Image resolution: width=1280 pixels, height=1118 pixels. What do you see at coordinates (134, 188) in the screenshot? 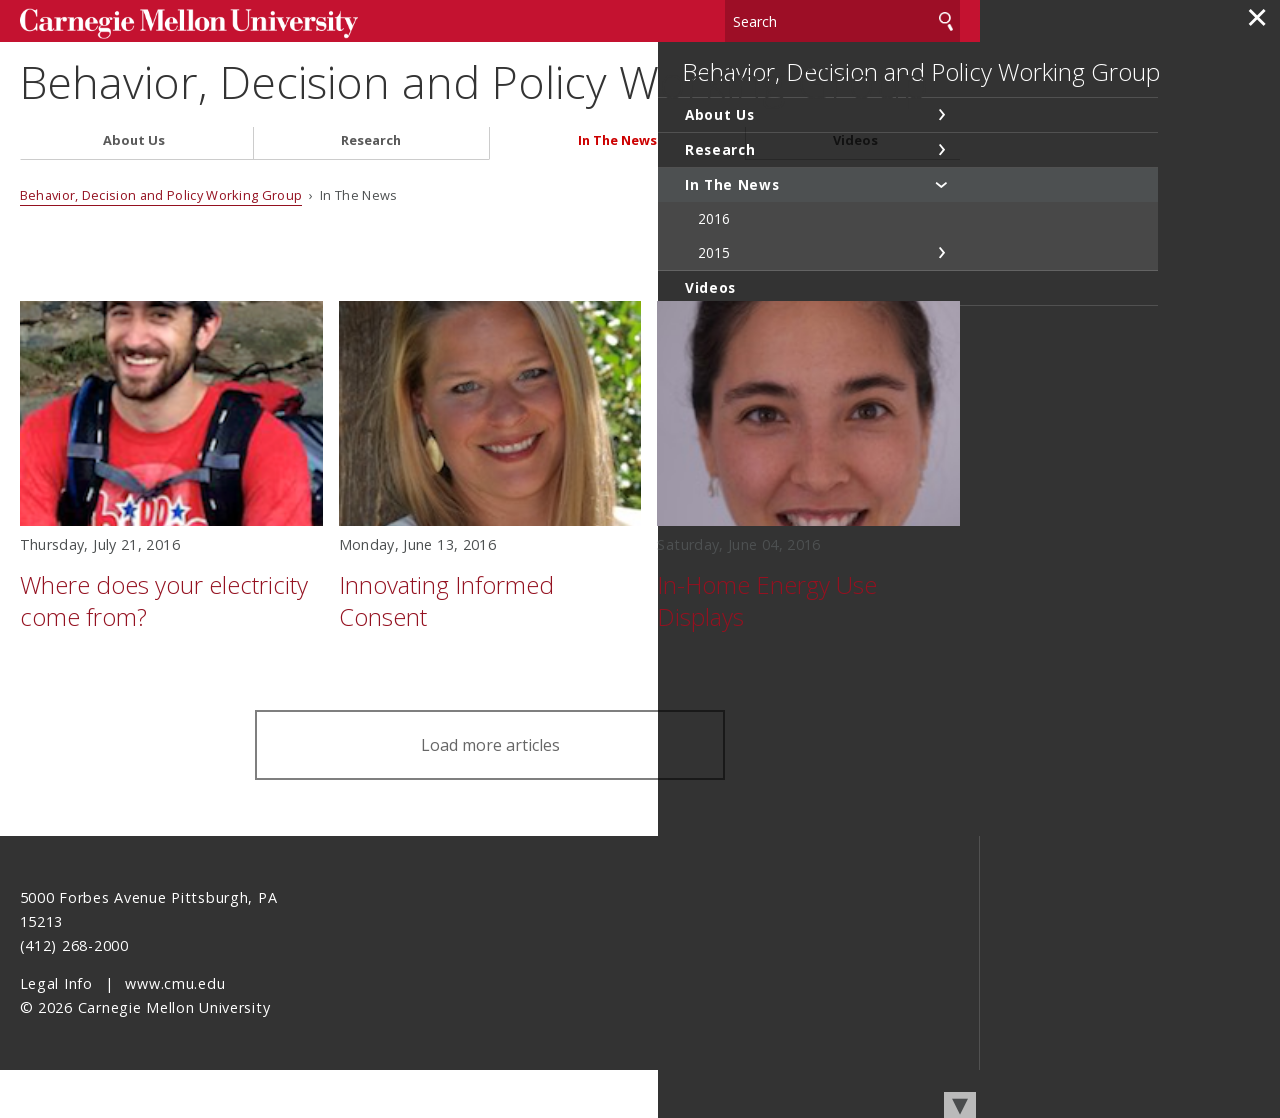
I see `About Us` at bounding box center [134, 188].